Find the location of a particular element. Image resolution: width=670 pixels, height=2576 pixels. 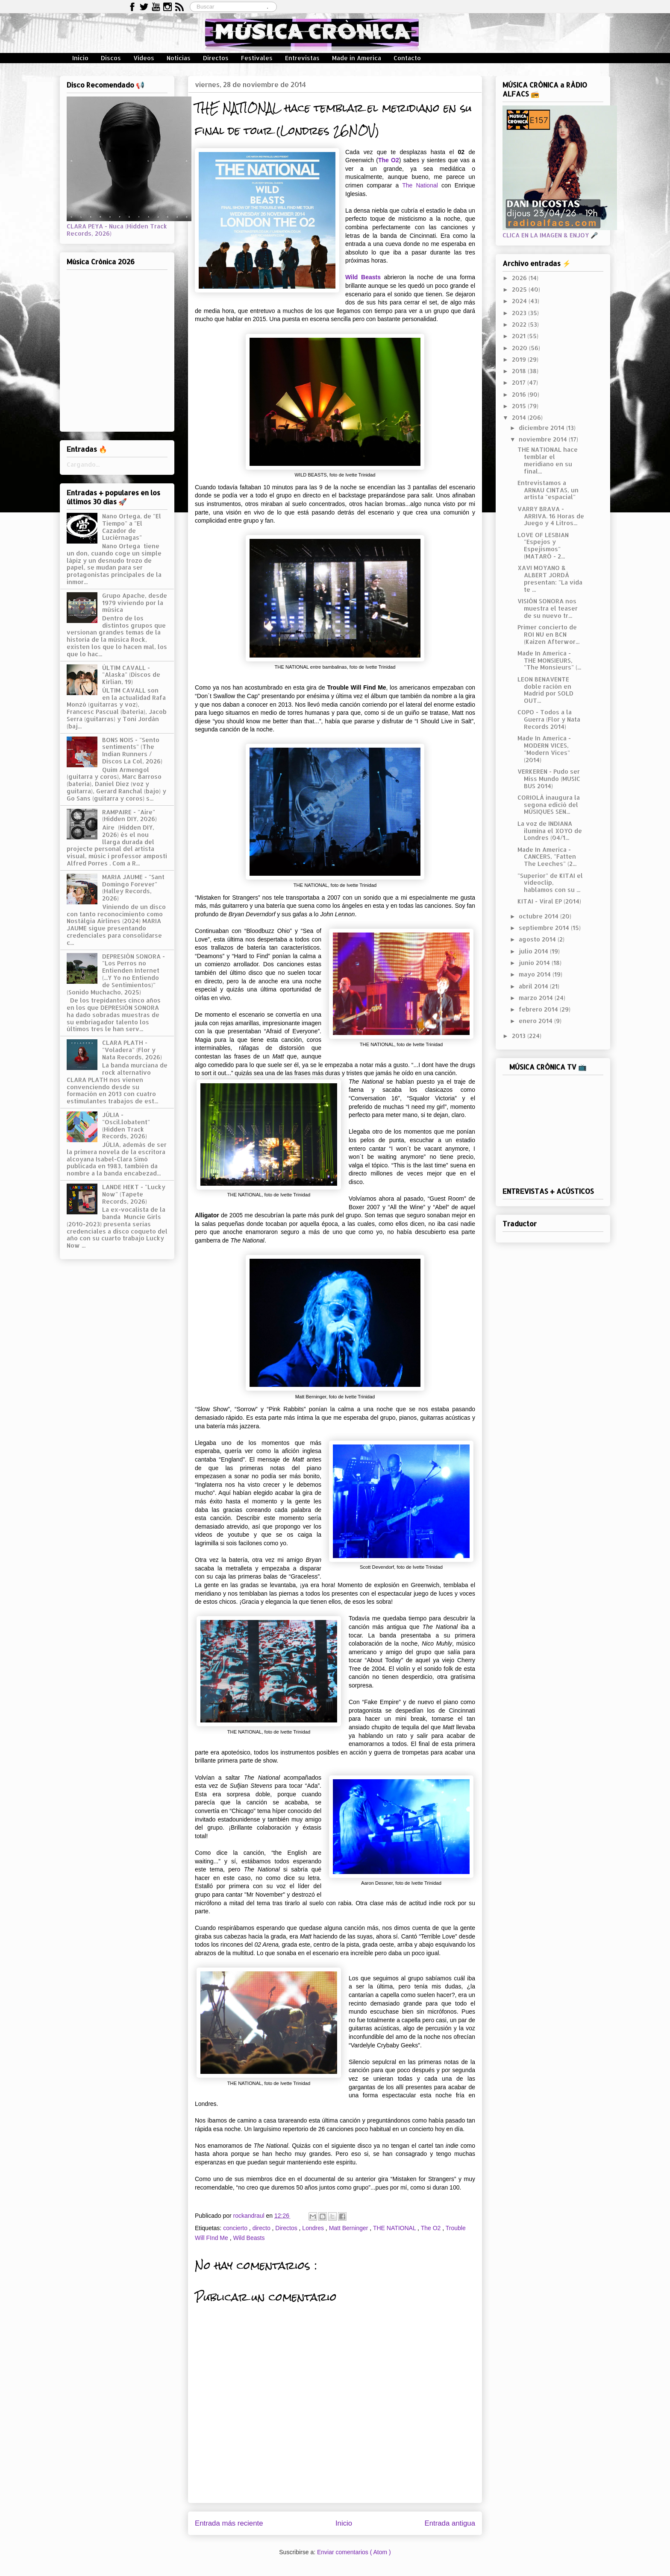

RAMPAIRE - "Aire" (Hidden DIY, 2026) is located at coordinates (129, 815).